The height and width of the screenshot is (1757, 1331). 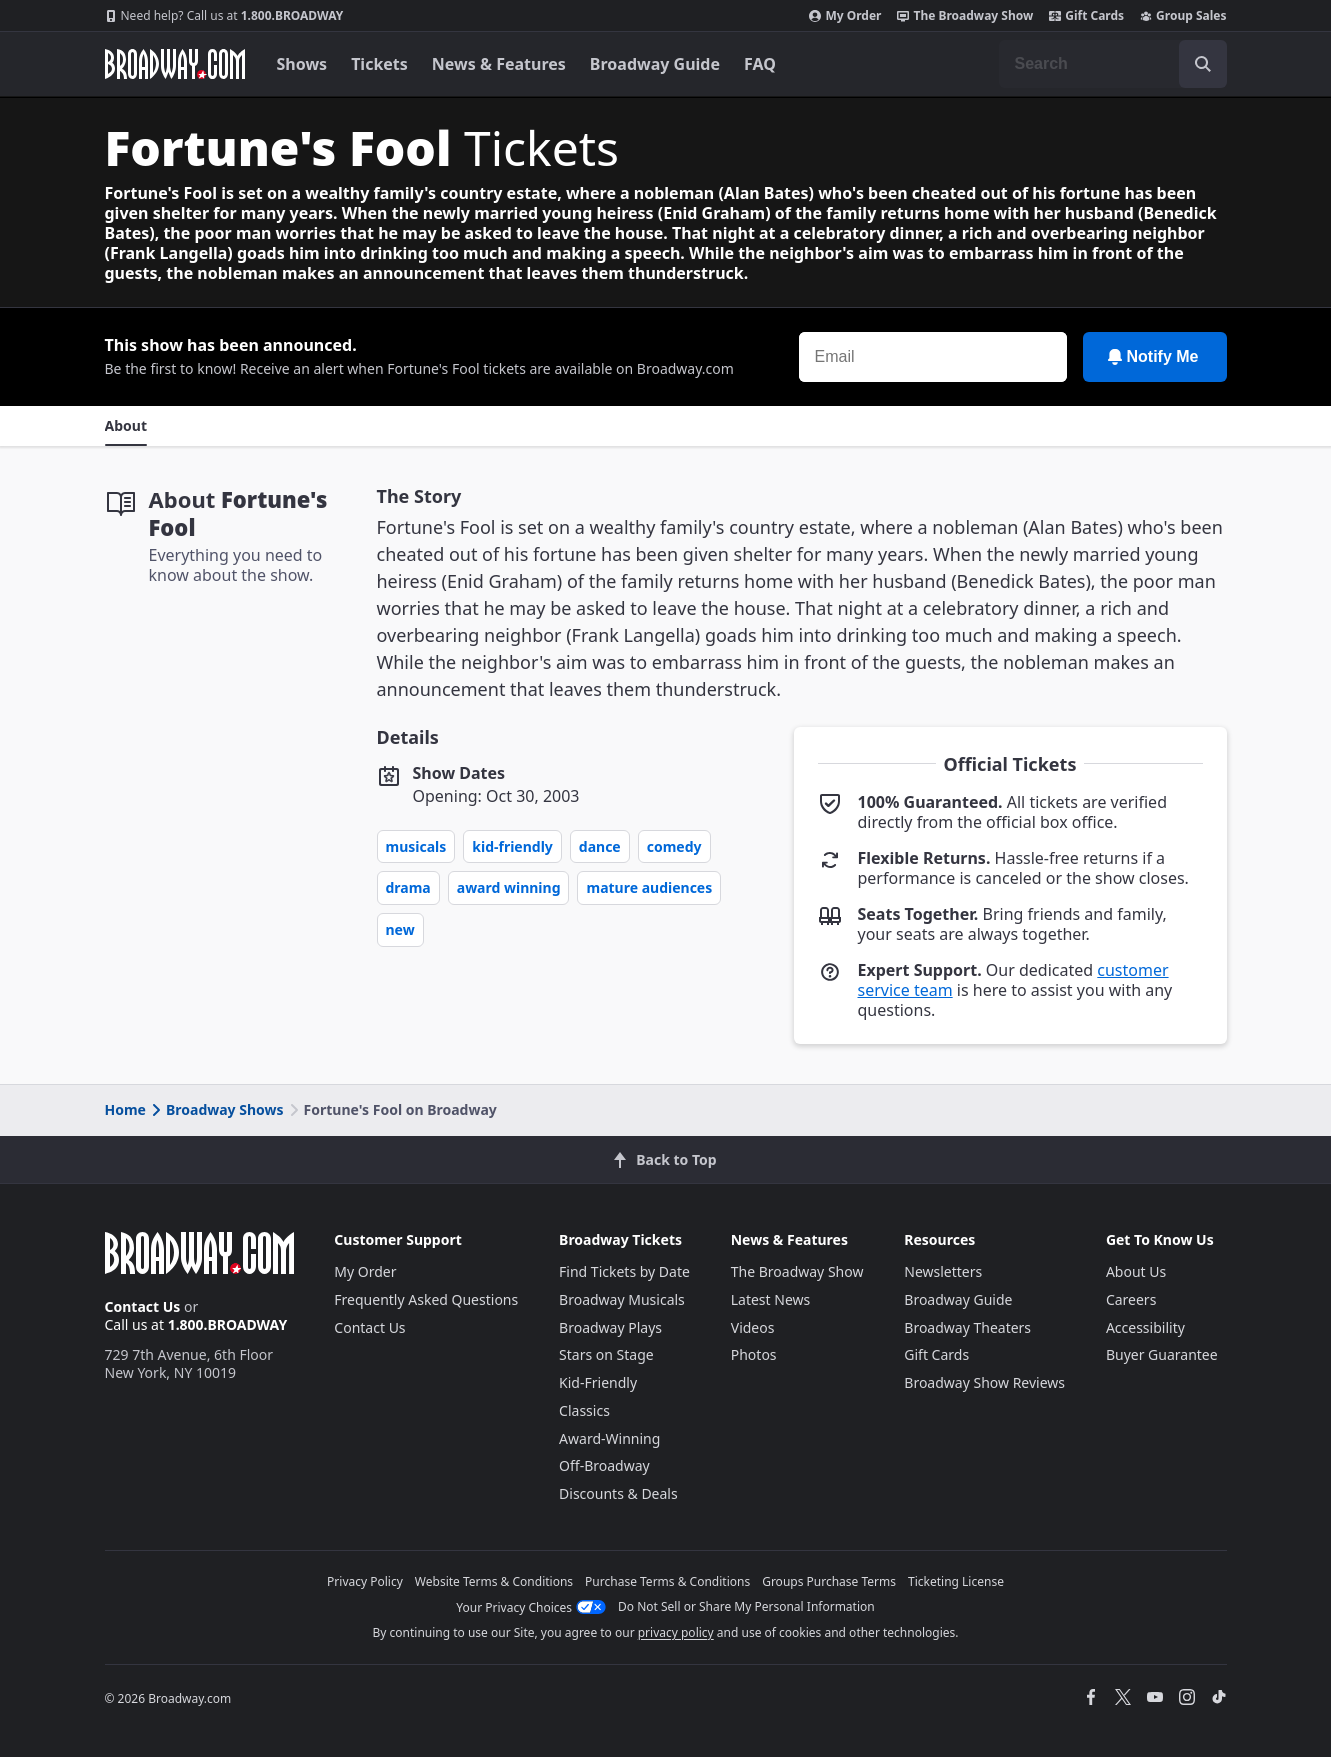 What do you see at coordinates (400, 929) in the screenshot?
I see `New` at bounding box center [400, 929].